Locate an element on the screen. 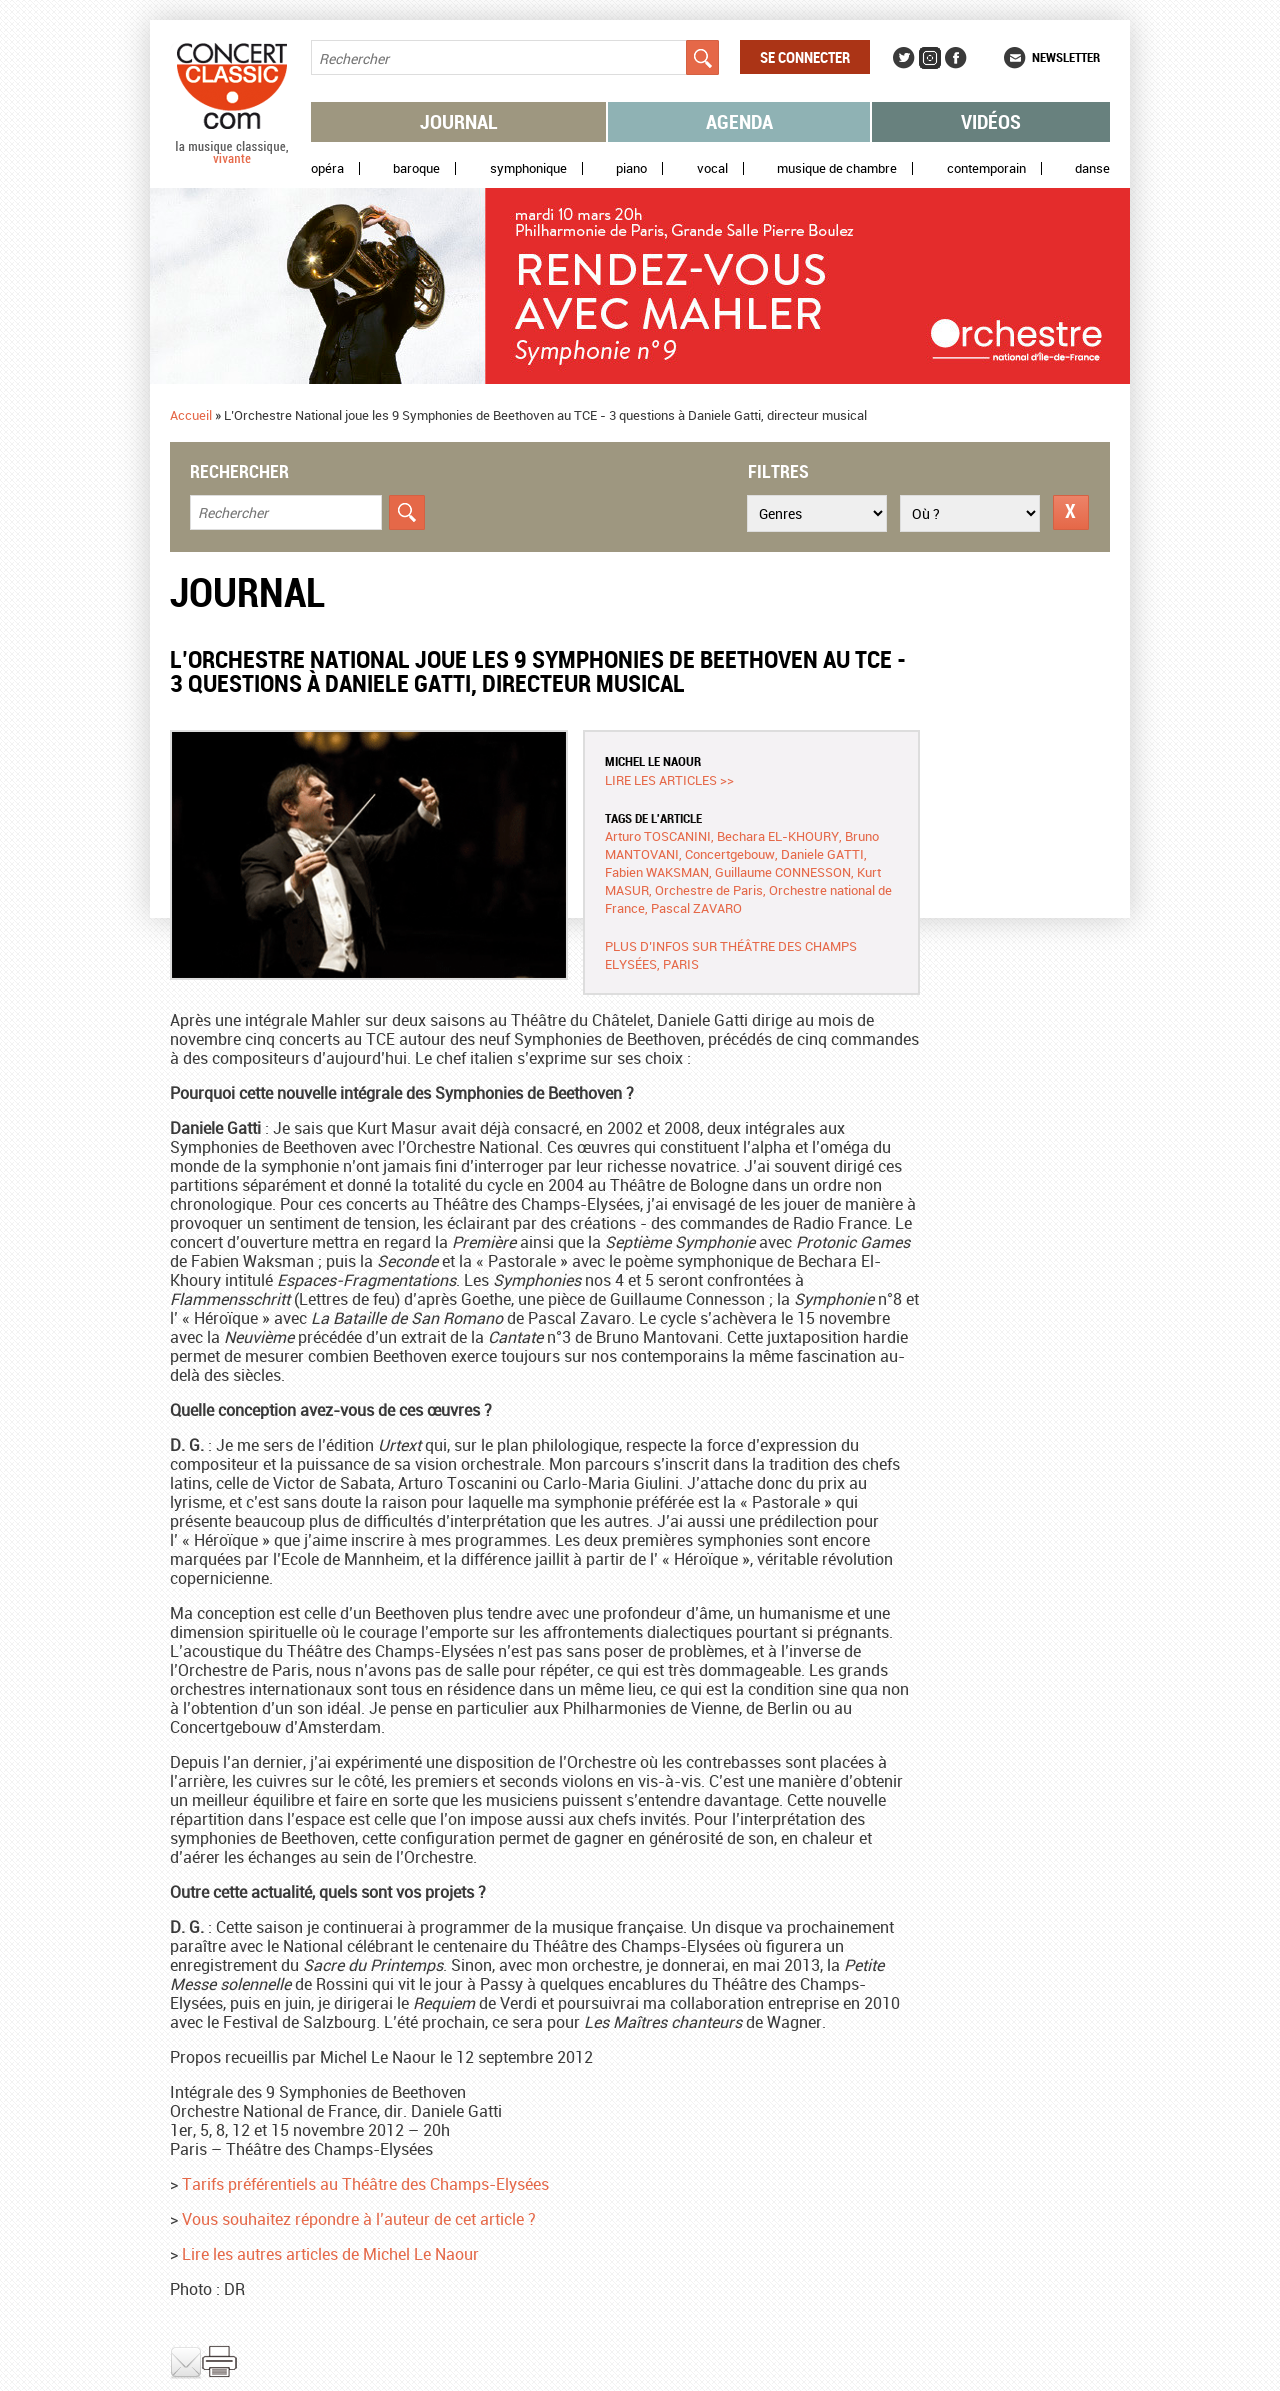  Newsletter is located at coordinates (1066, 57).